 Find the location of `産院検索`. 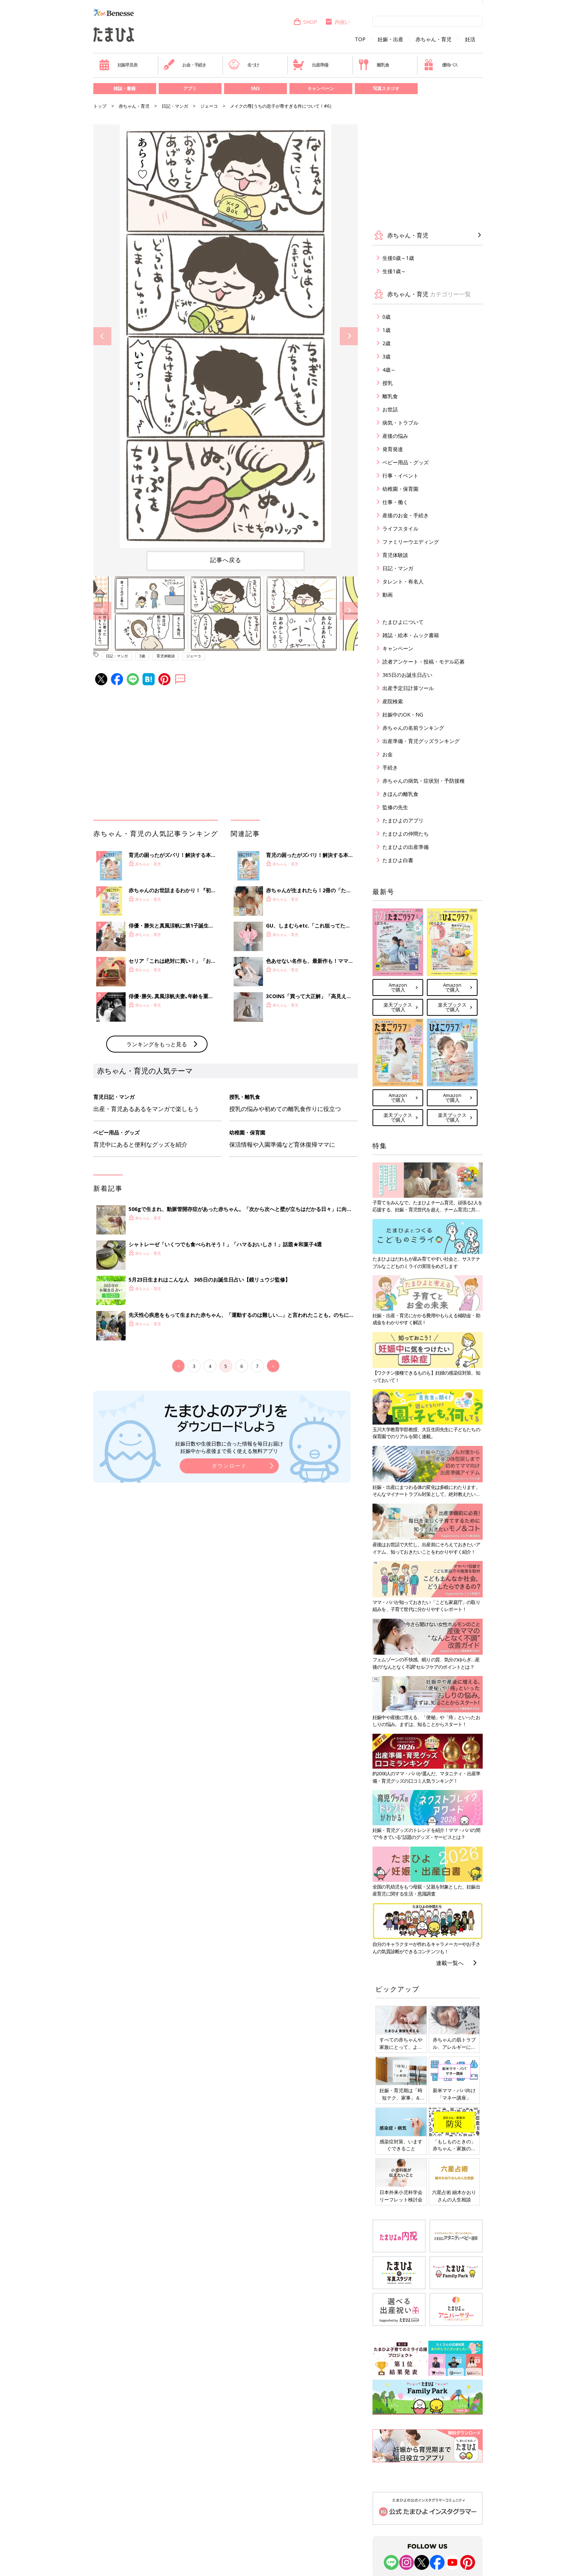

産院検索 is located at coordinates (392, 701).